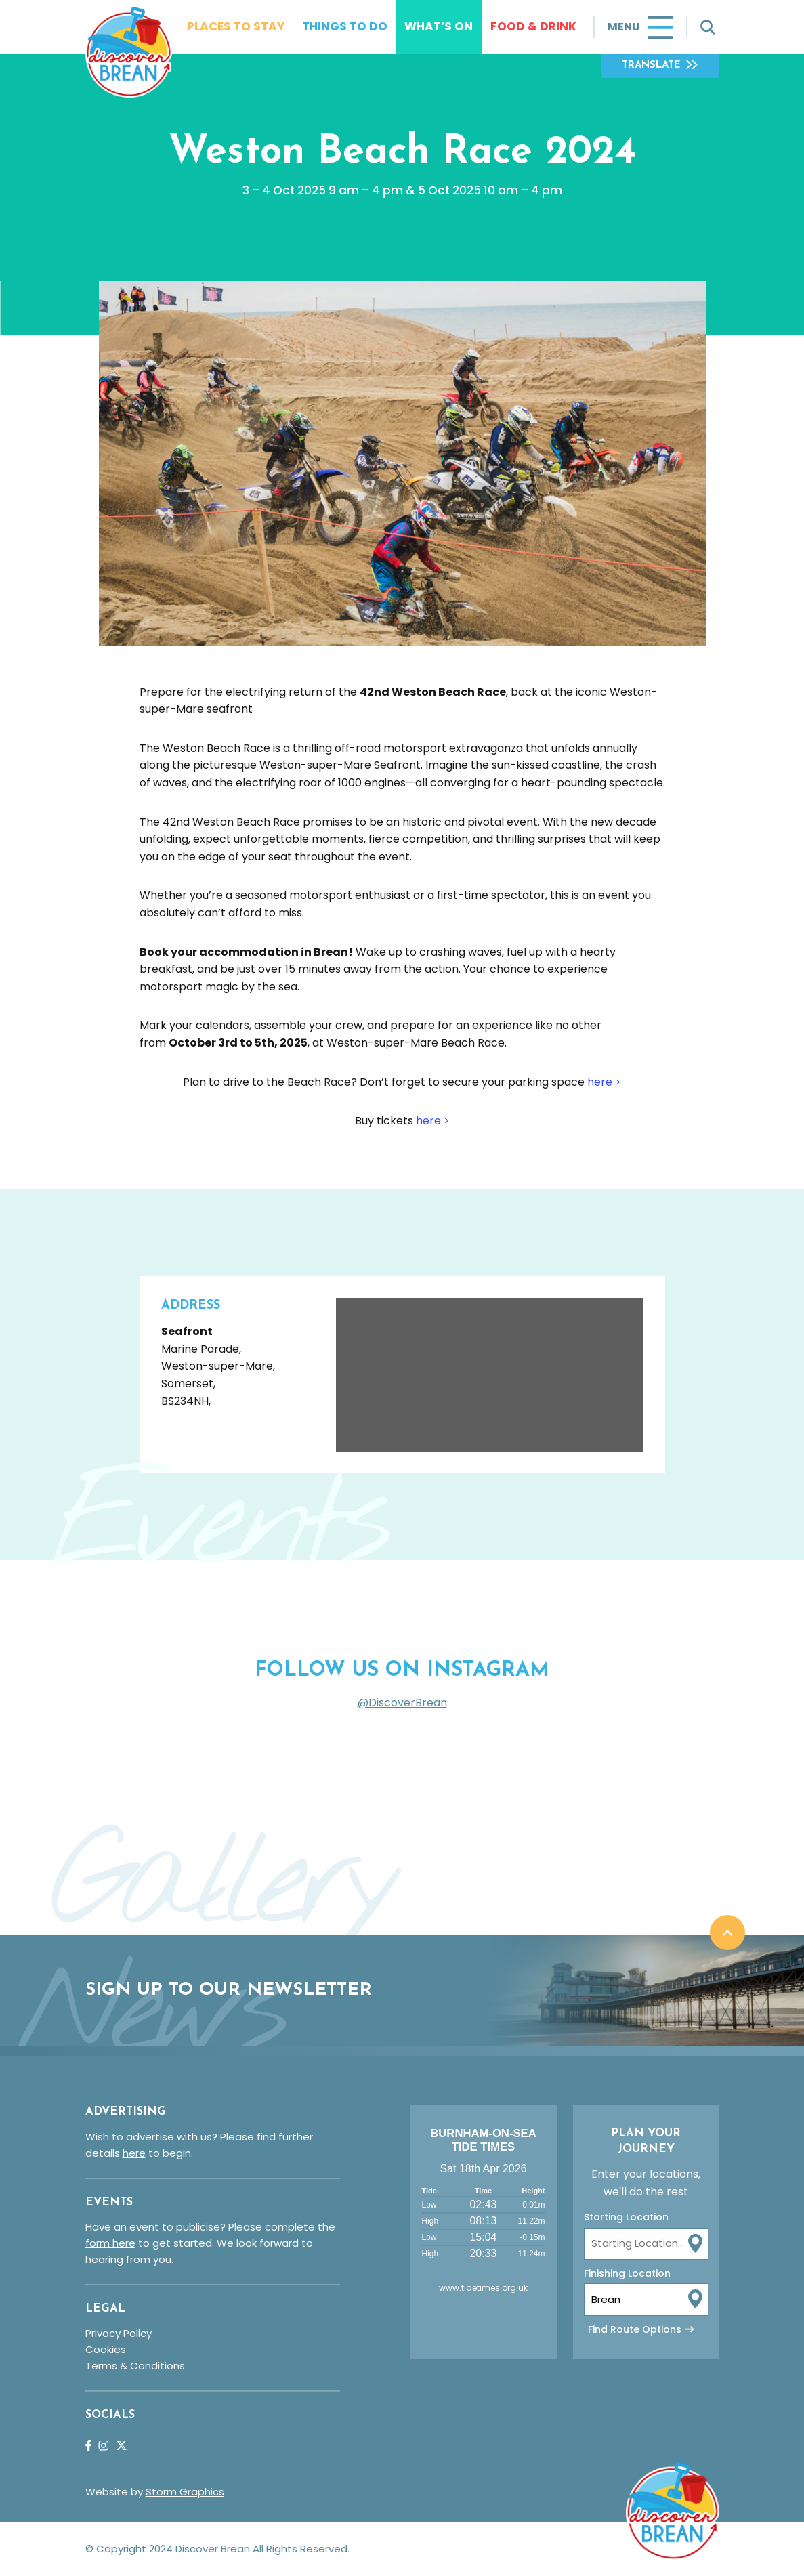 Image resolution: width=804 pixels, height=2576 pixels. What do you see at coordinates (646, 2244) in the screenshot?
I see `[From Location Input]` at bounding box center [646, 2244].